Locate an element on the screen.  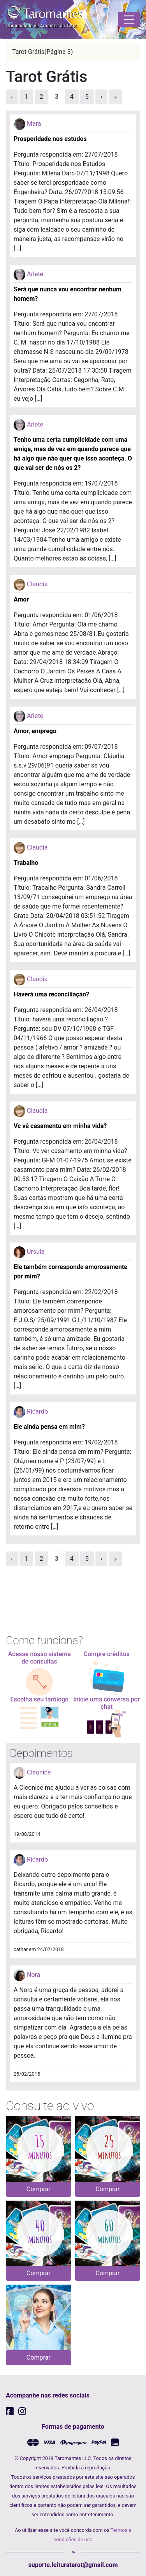
Inicie uma conversa por chat is located at coordinates (106, 1703).